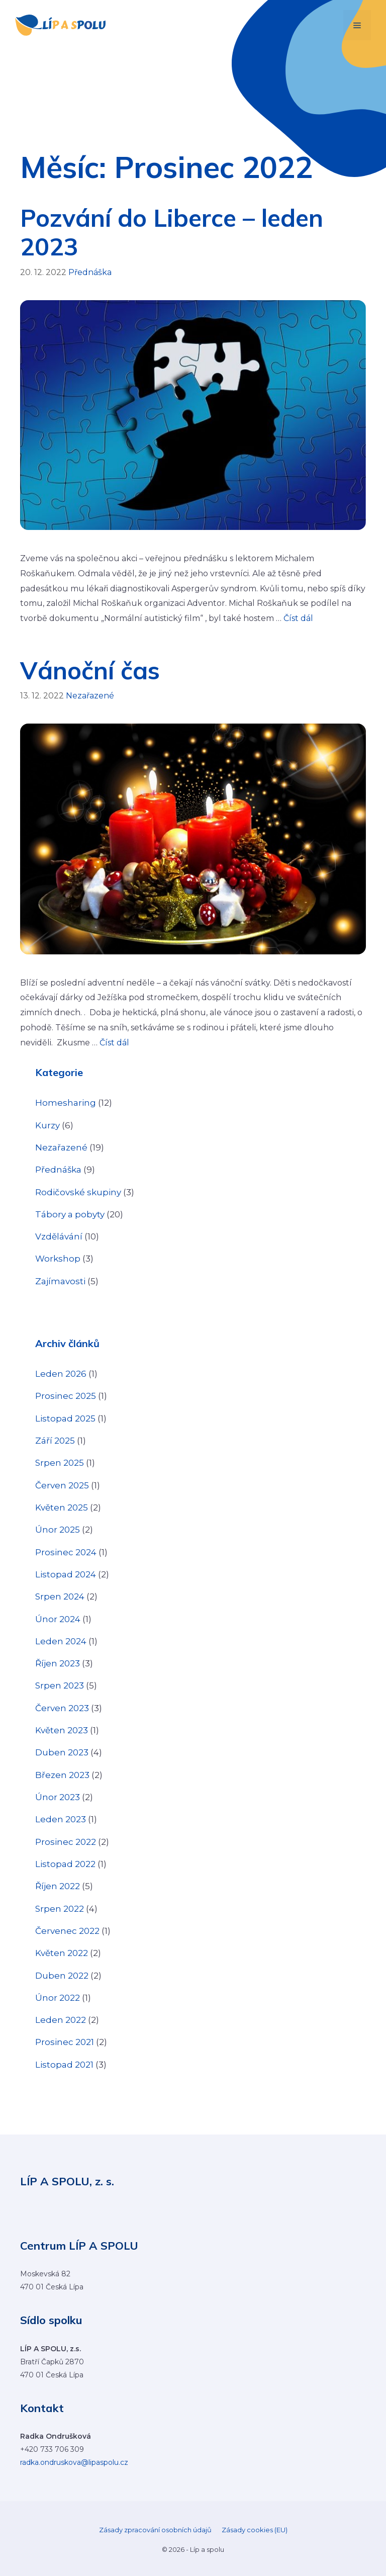  What do you see at coordinates (62, 1708) in the screenshot?
I see `Červen 2023` at bounding box center [62, 1708].